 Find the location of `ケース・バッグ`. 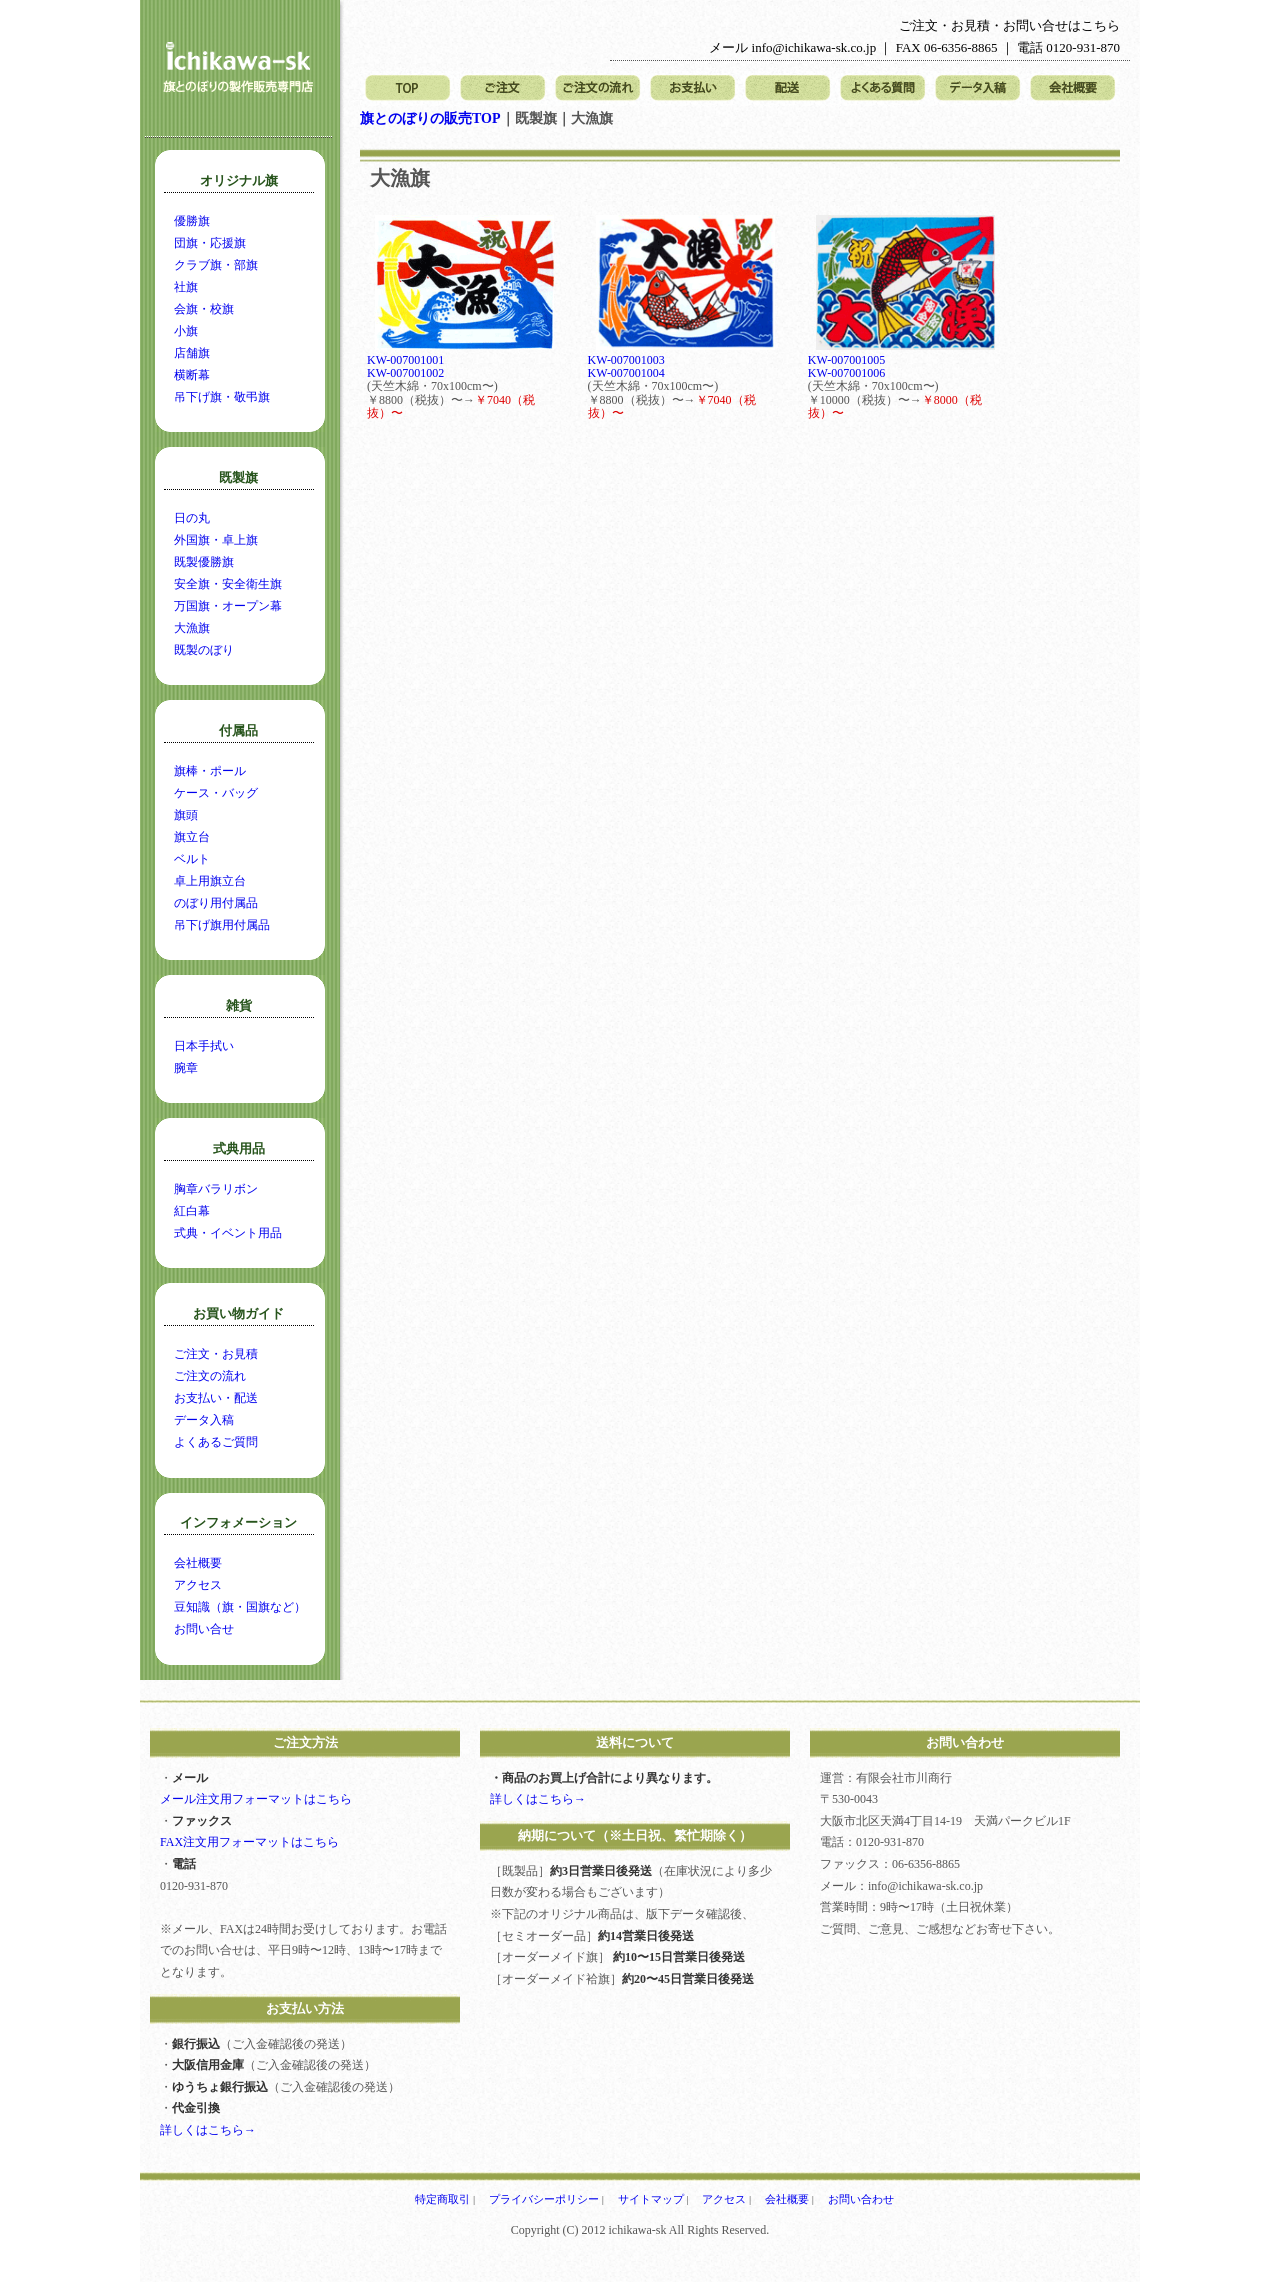

ケース・バッグ is located at coordinates (216, 793).